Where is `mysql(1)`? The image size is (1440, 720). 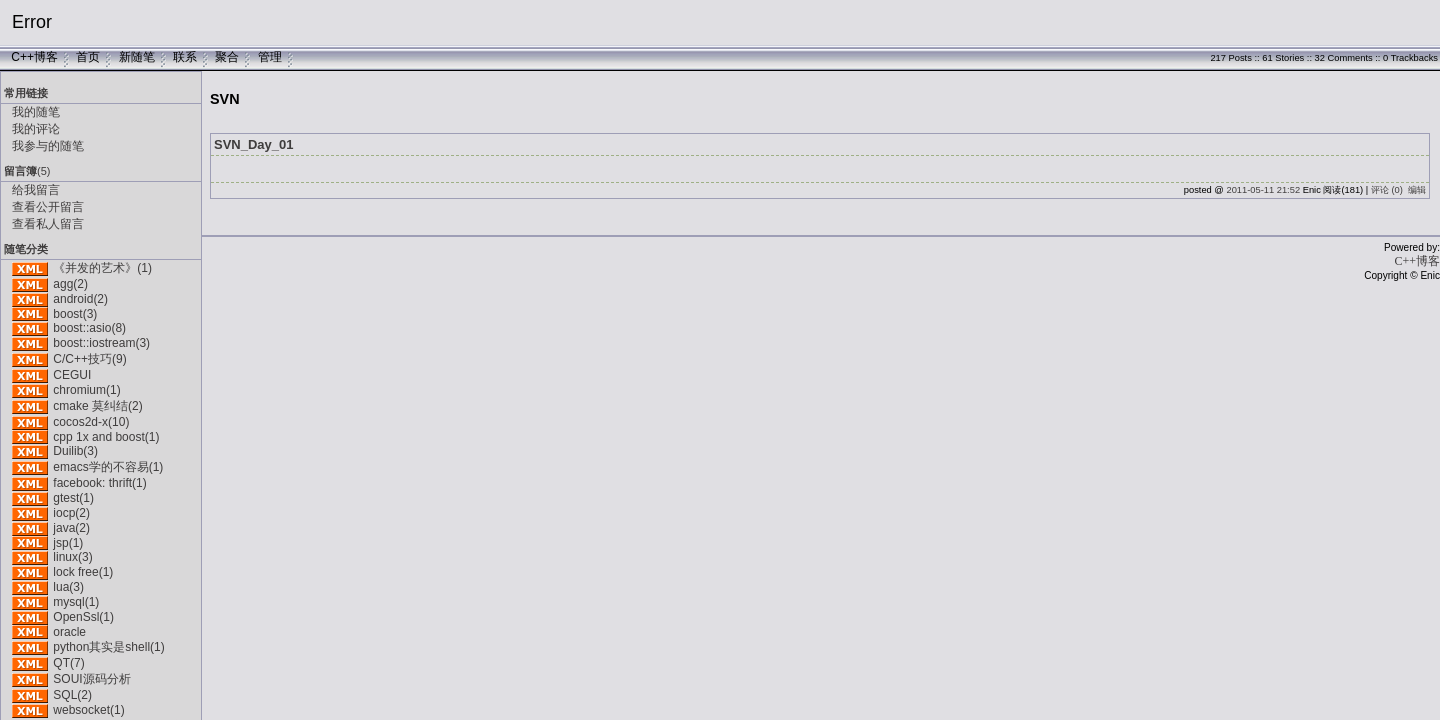 mysql(1) is located at coordinates (76, 602).